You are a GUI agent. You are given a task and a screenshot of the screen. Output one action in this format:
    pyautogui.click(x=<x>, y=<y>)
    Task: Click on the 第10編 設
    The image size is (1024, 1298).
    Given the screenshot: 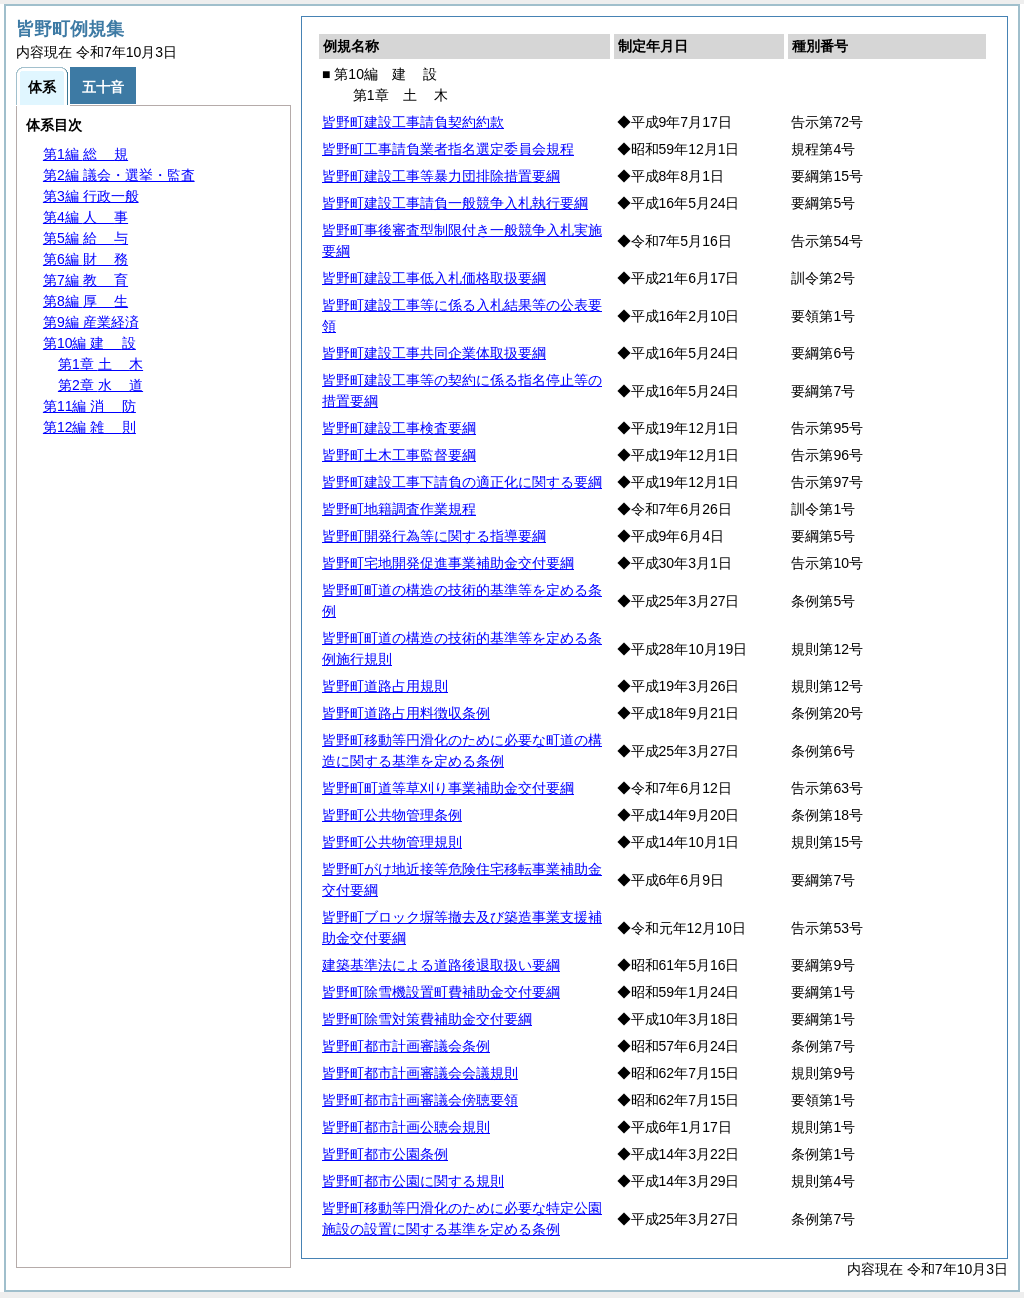 What is the action you would take?
    pyautogui.click(x=89, y=343)
    